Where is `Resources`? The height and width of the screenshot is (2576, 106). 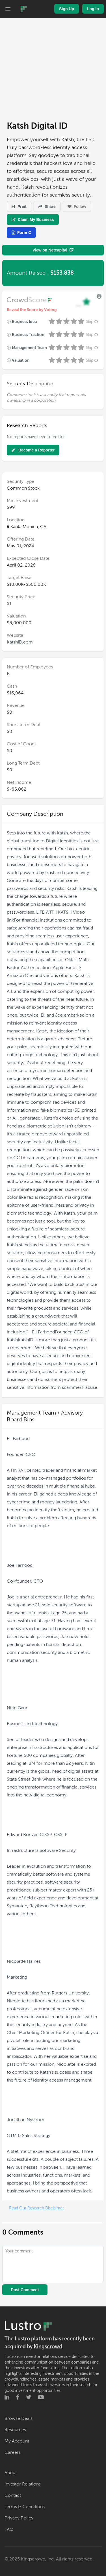 Resources is located at coordinates (15, 2429).